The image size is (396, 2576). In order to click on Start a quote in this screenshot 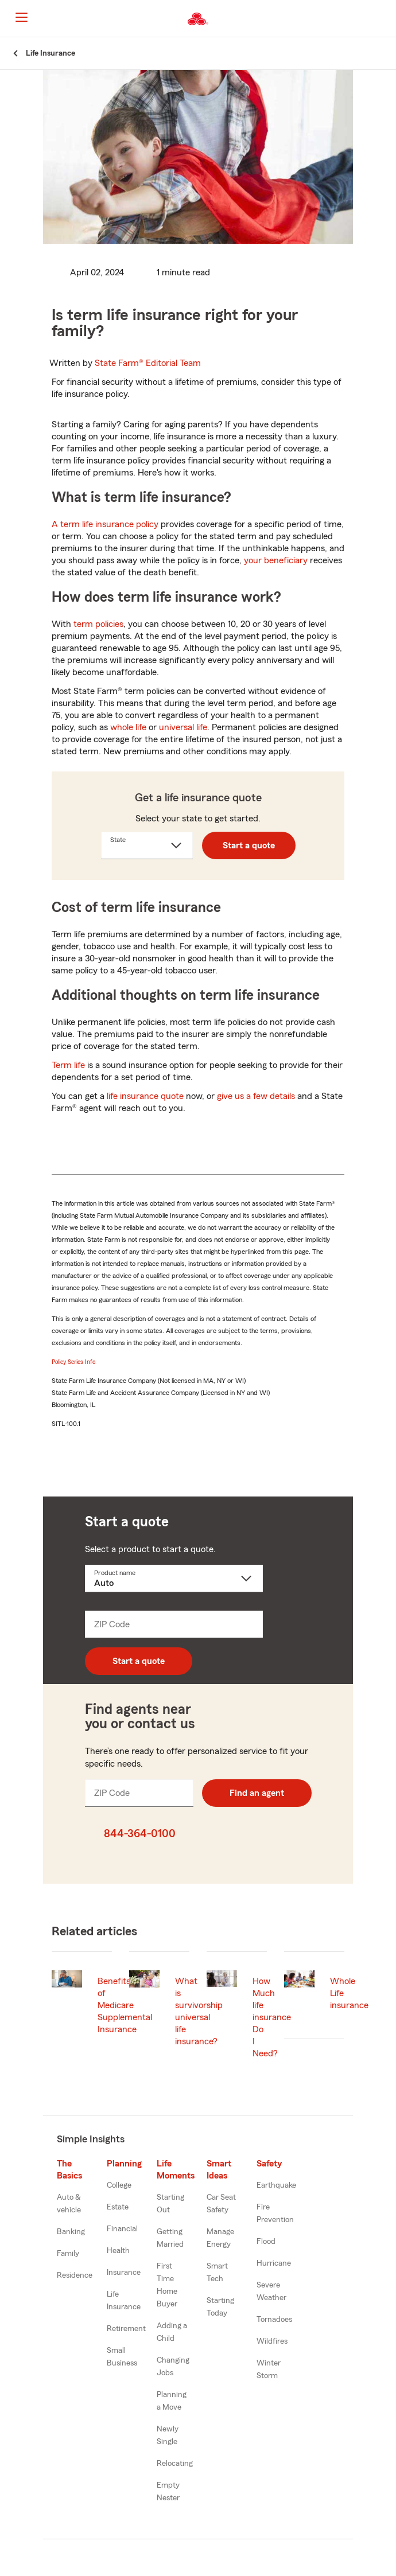, I will do `click(249, 845)`.